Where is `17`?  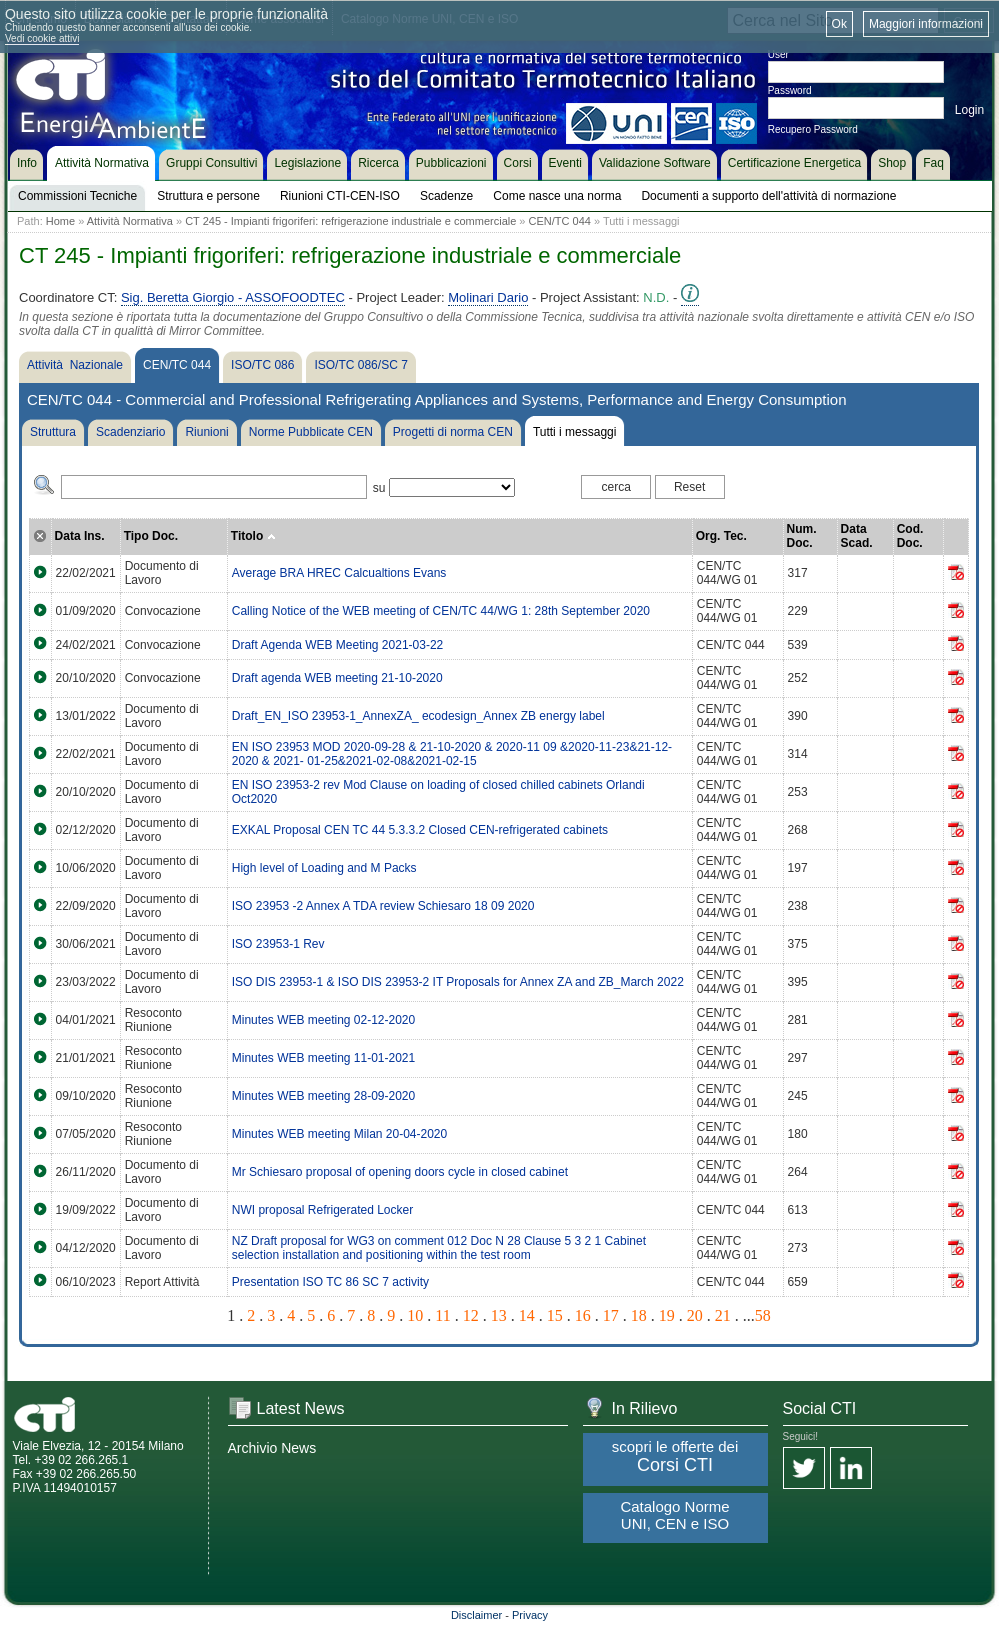 17 is located at coordinates (611, 1315).